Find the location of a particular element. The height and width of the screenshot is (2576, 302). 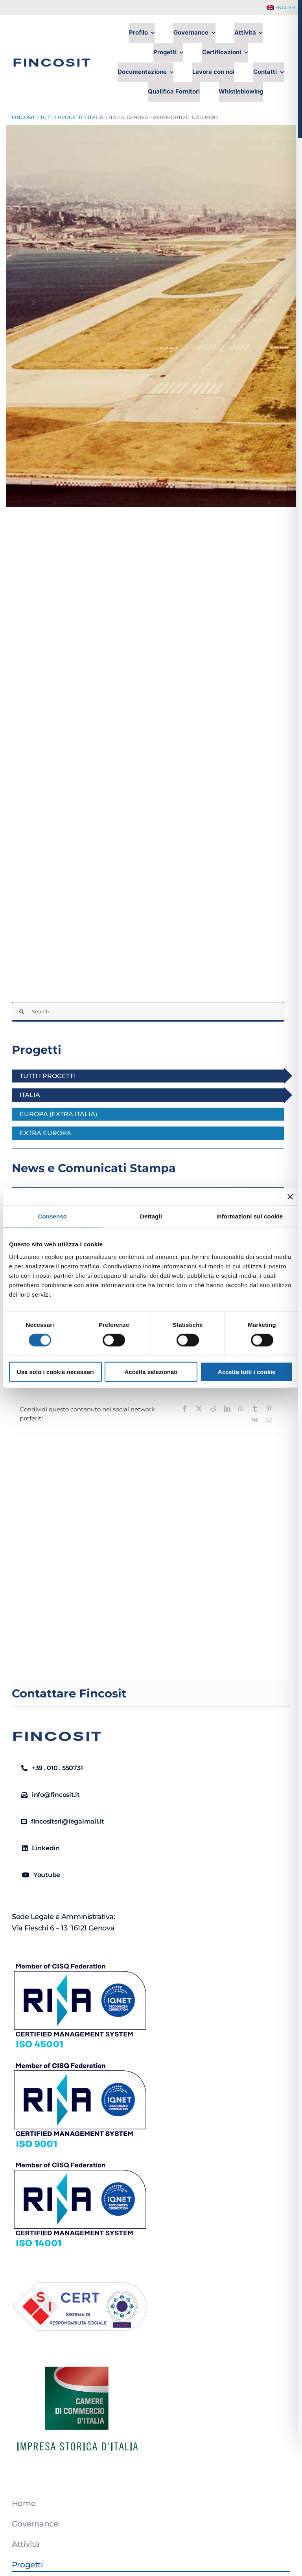

[Passa a English] is located at coordinates (281, 7).